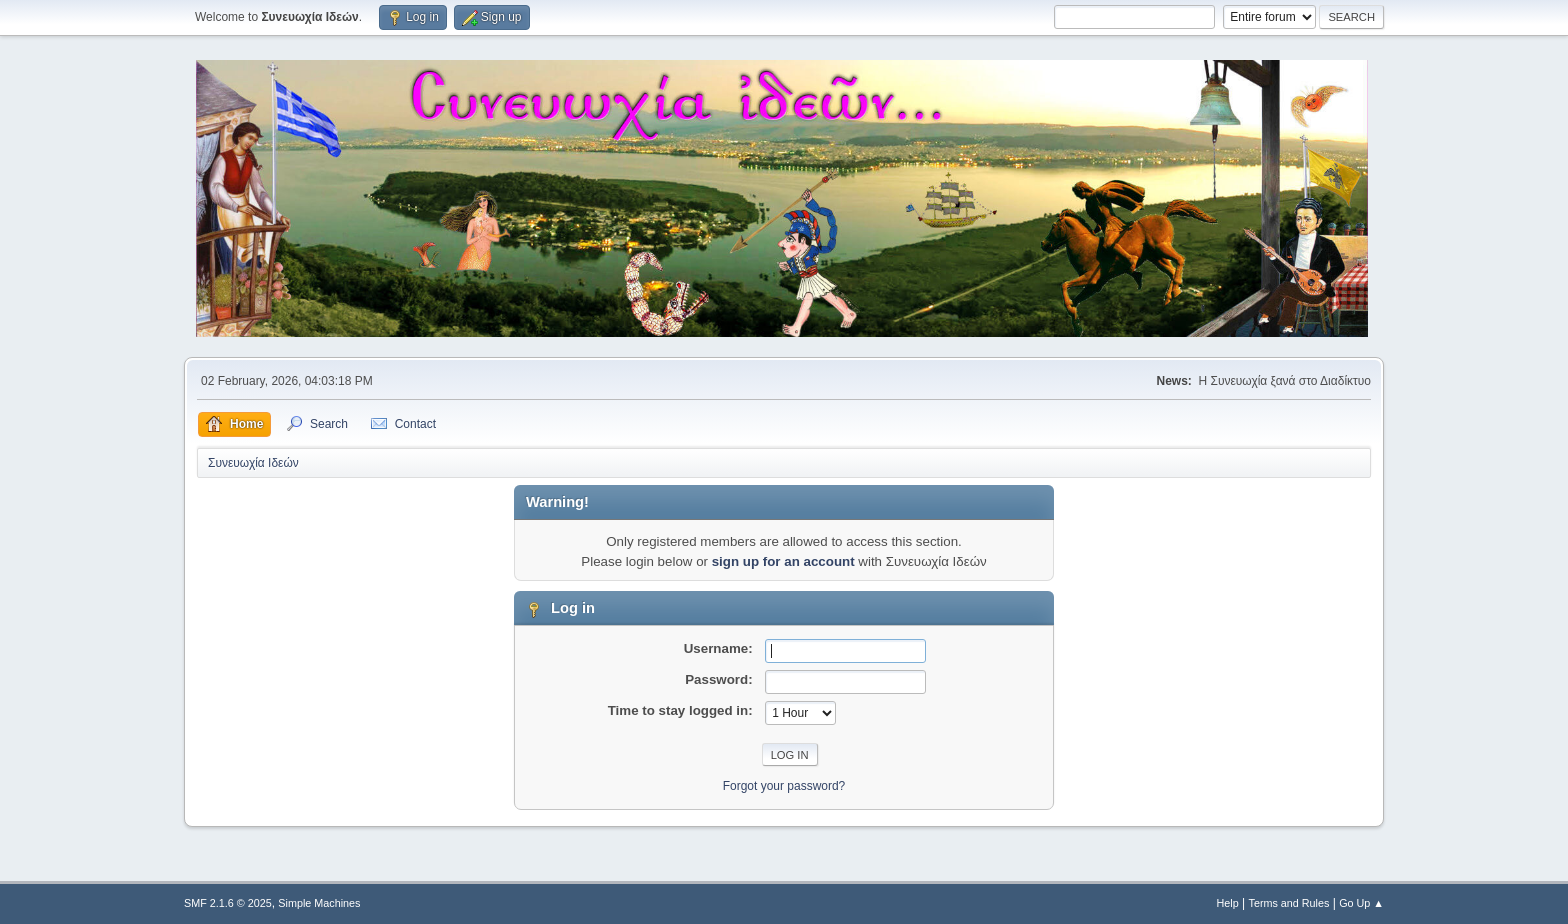 This screenshot has height=924, width=1568. Describe the element at coordinates (783, 561) in the screenshot. I see `sign up for an account` at that location.